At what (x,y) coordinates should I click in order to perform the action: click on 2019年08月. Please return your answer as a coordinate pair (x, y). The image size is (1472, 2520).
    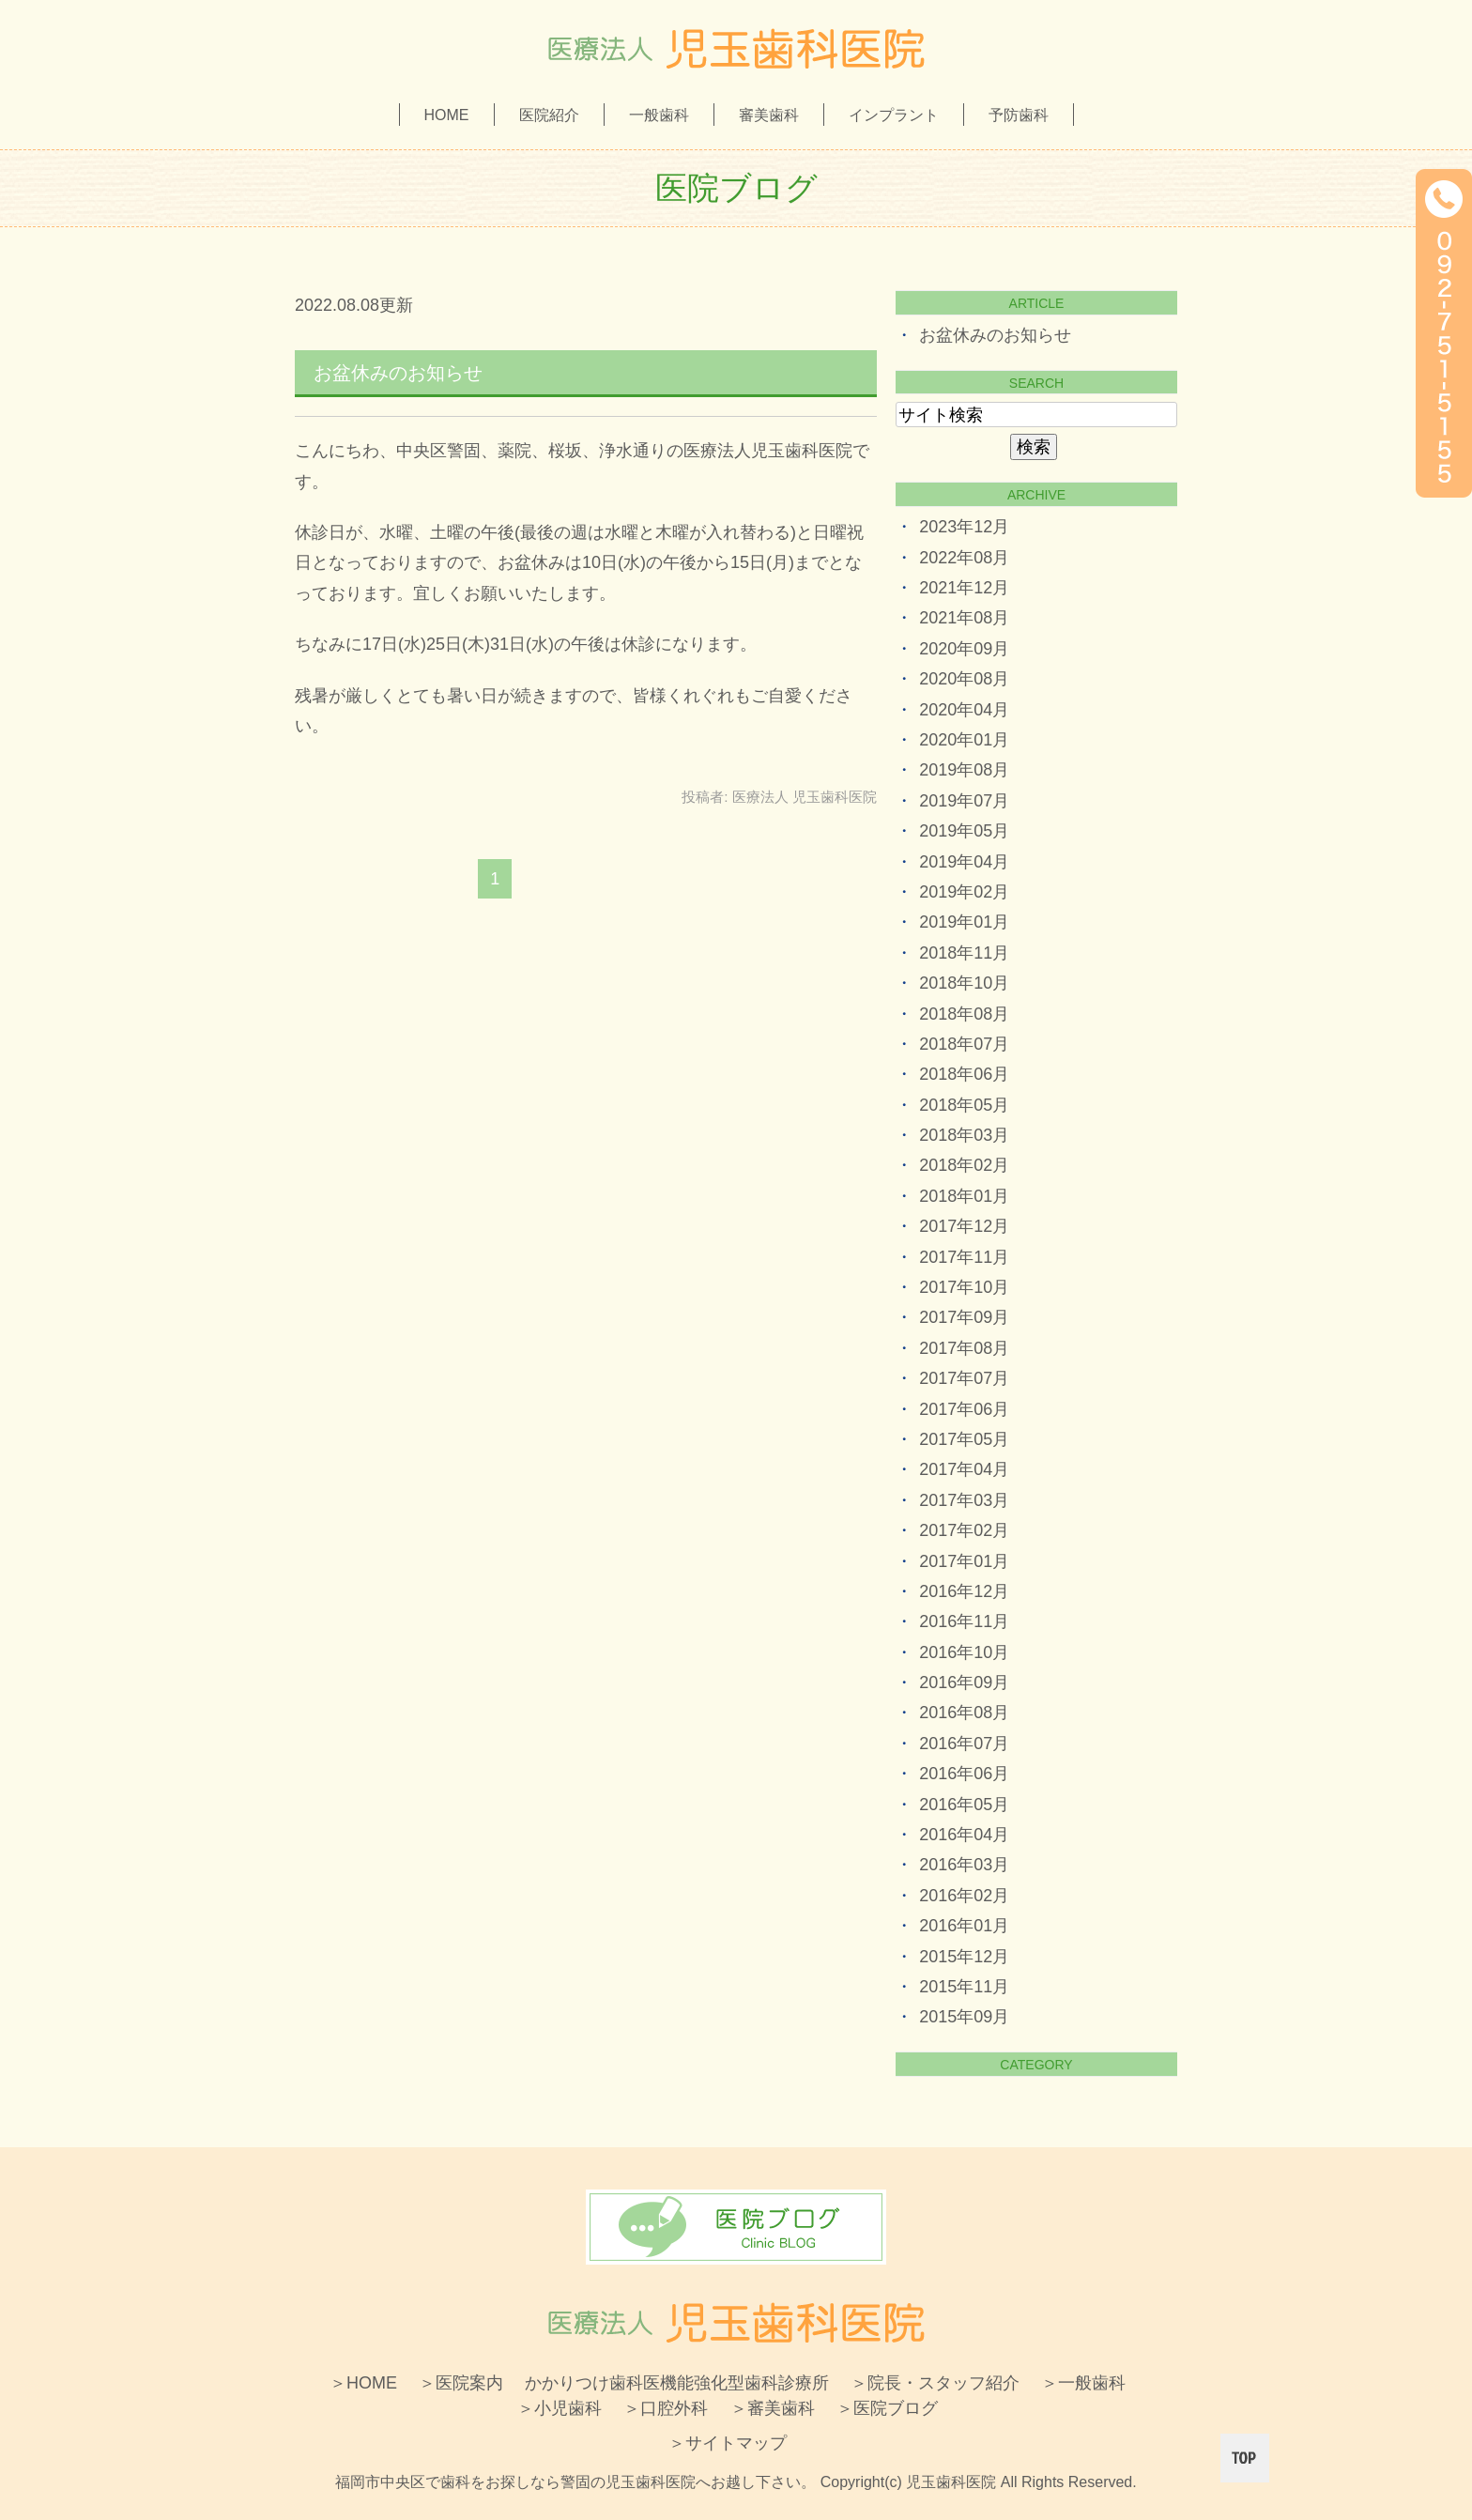
    Looking at the image, I should click on (964, 770).